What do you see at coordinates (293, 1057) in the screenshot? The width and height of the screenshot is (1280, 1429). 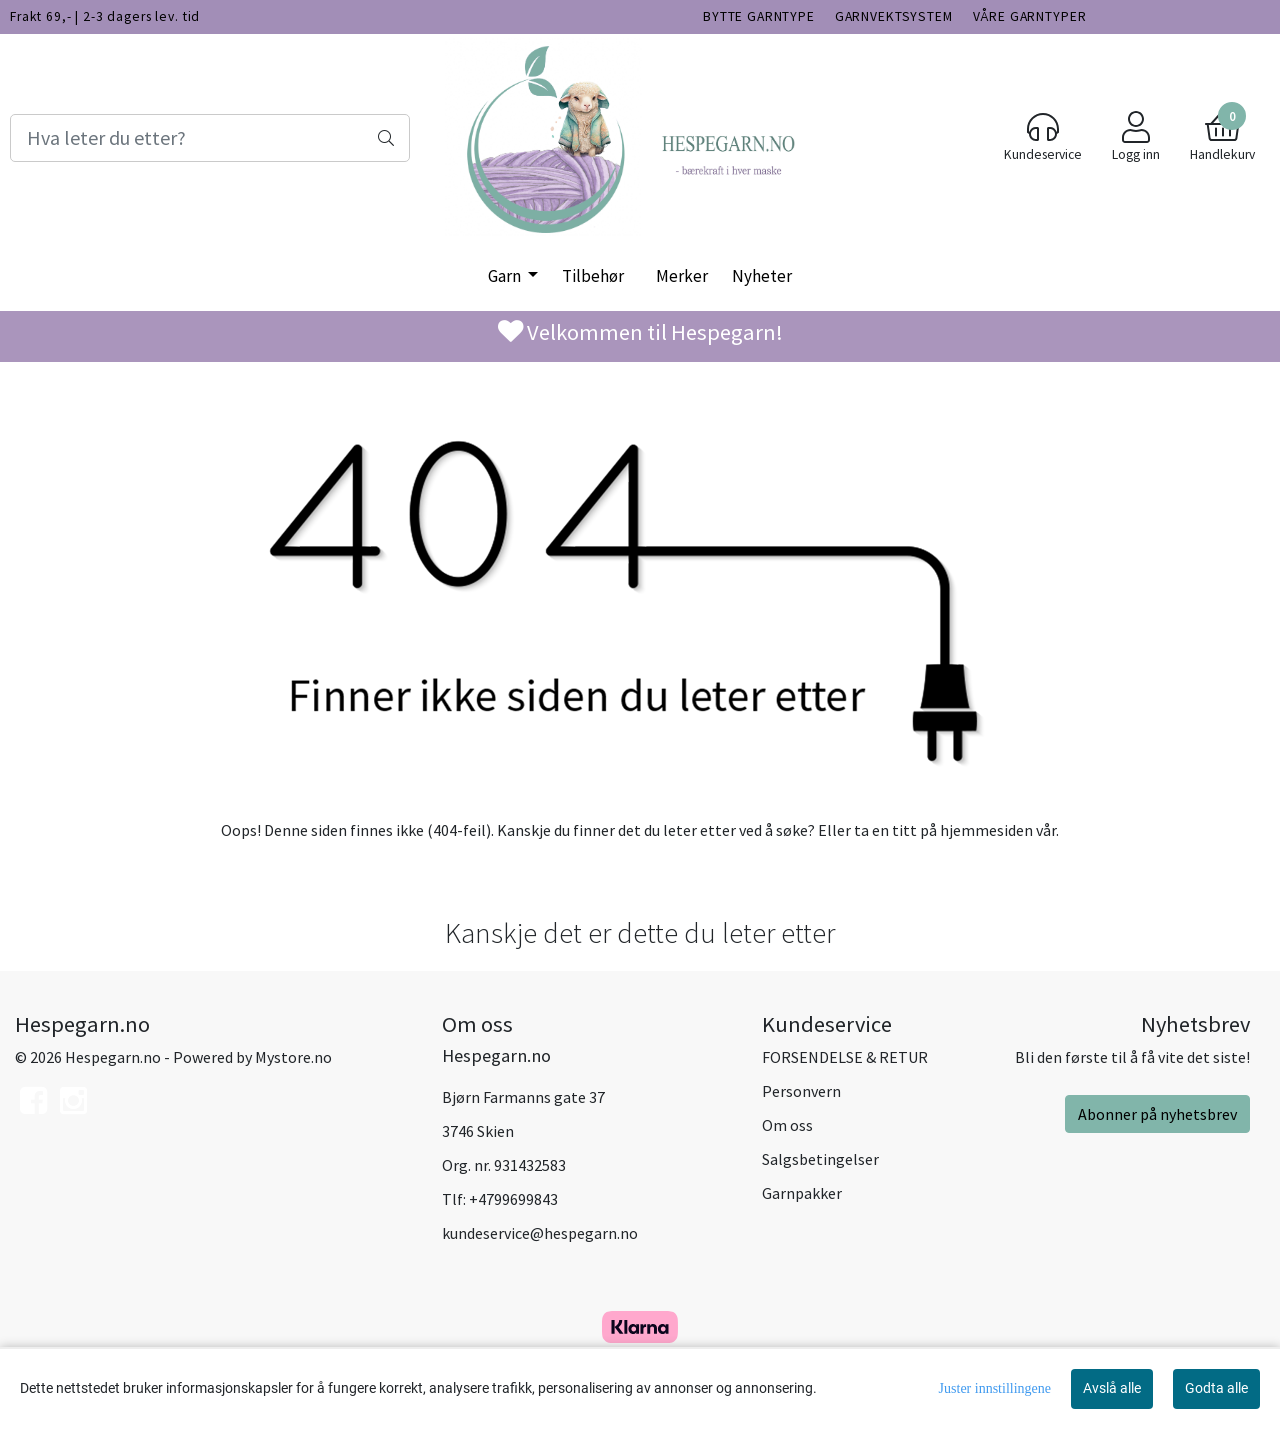 I see `Mystore.no` at bounding box center [293, 1057].